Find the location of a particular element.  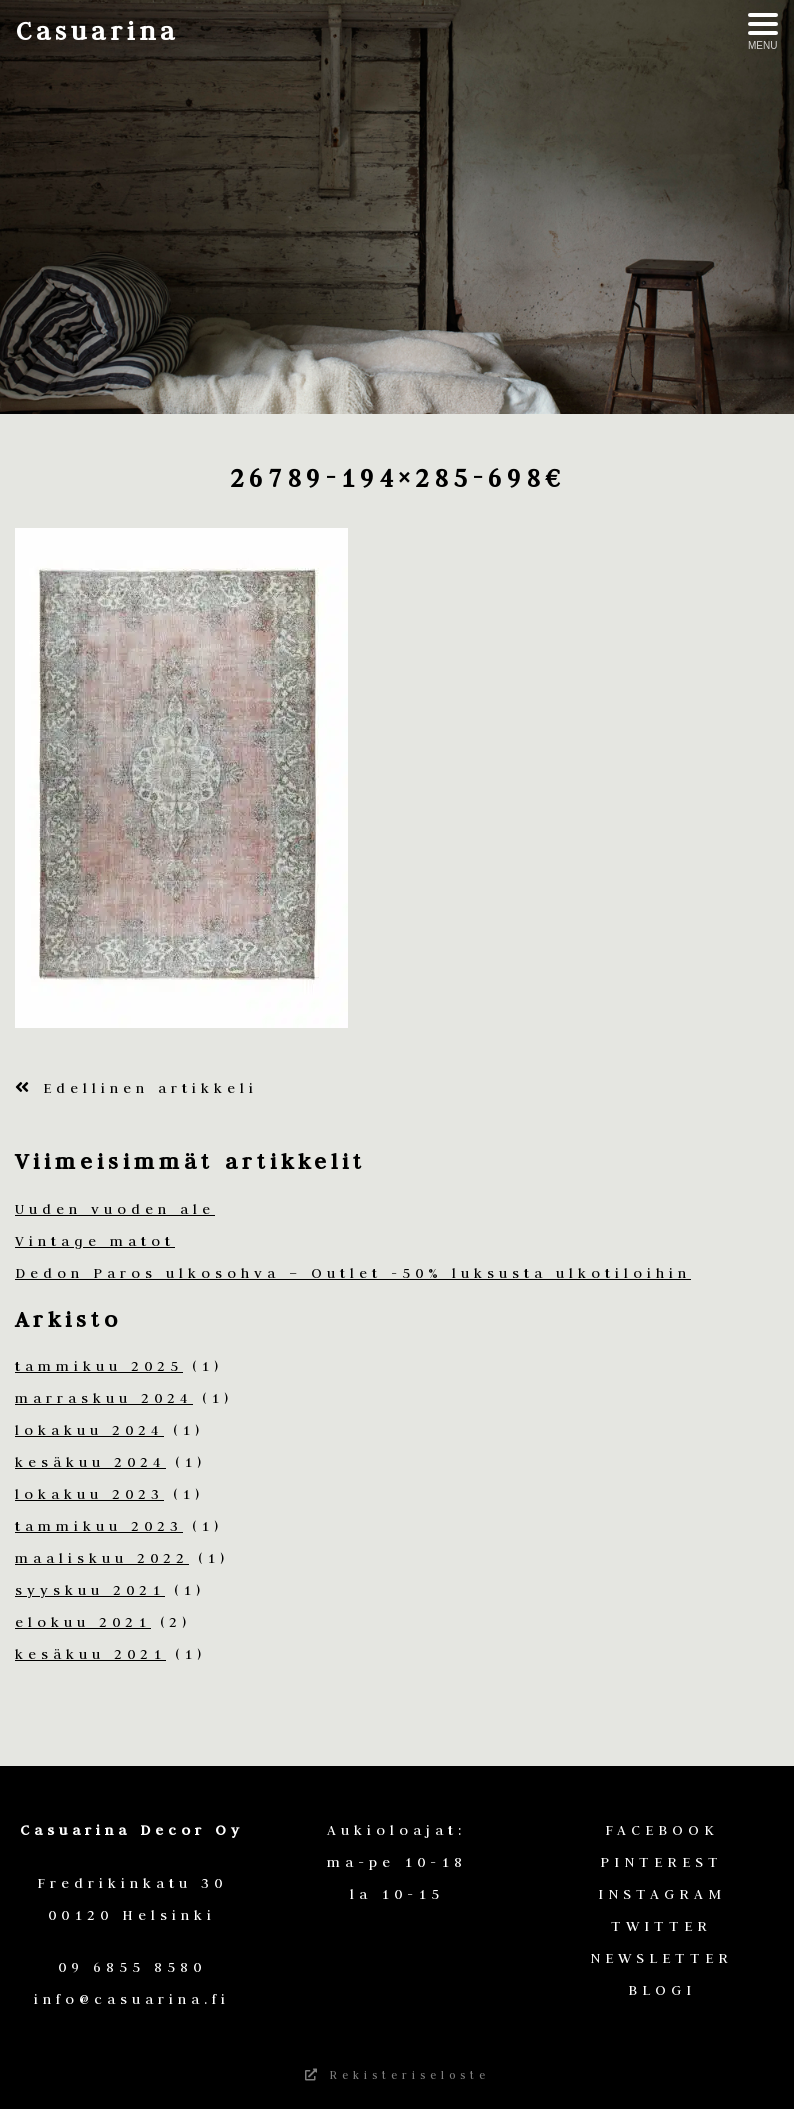

info@casuarina.fi is located at coordinates (132, 1999).